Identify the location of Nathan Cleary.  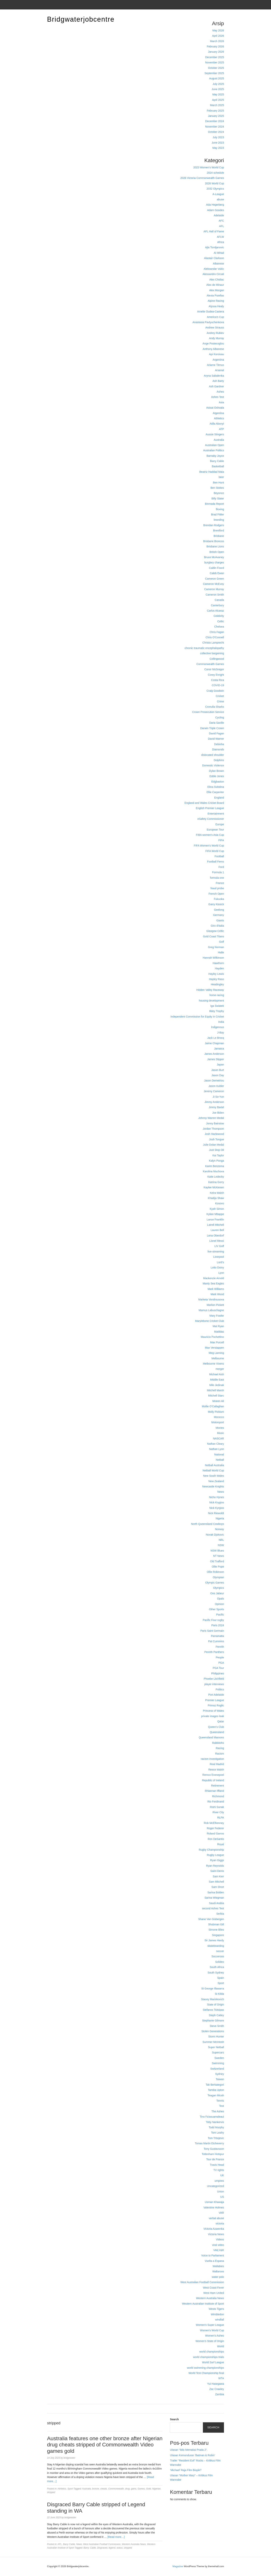
(215, 1443).